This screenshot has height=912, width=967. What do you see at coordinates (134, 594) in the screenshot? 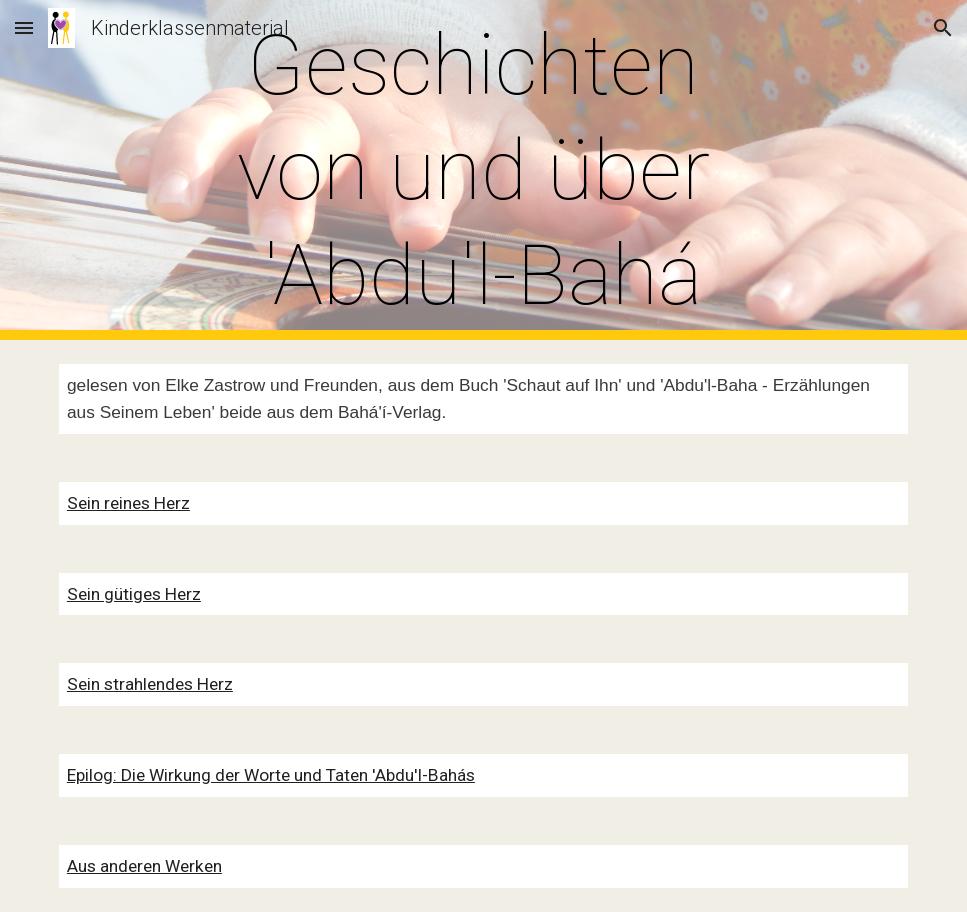
I see `Sein gütiges Herz` at bounding box center [134, 594].